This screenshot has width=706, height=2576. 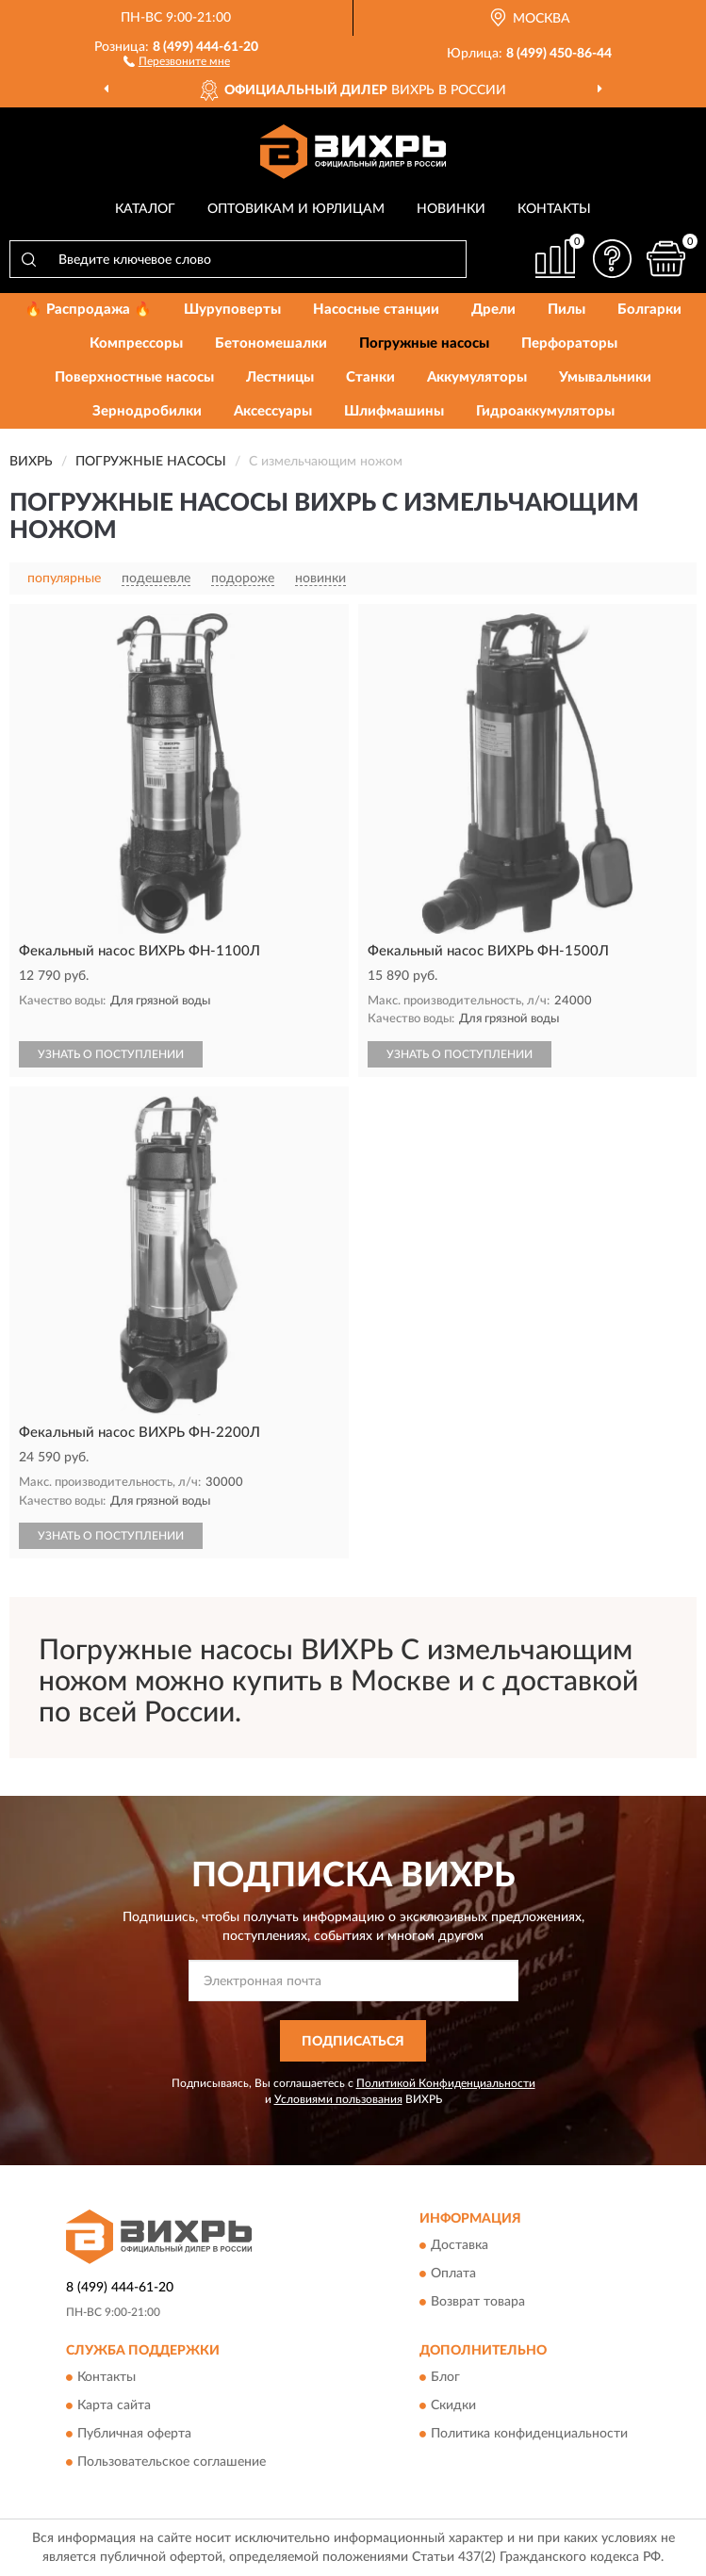 What do you see at coordinates (88, 309) in the screenshot?
I see `🔥 Распродажа 🔥` at bounding box center [88, 309].